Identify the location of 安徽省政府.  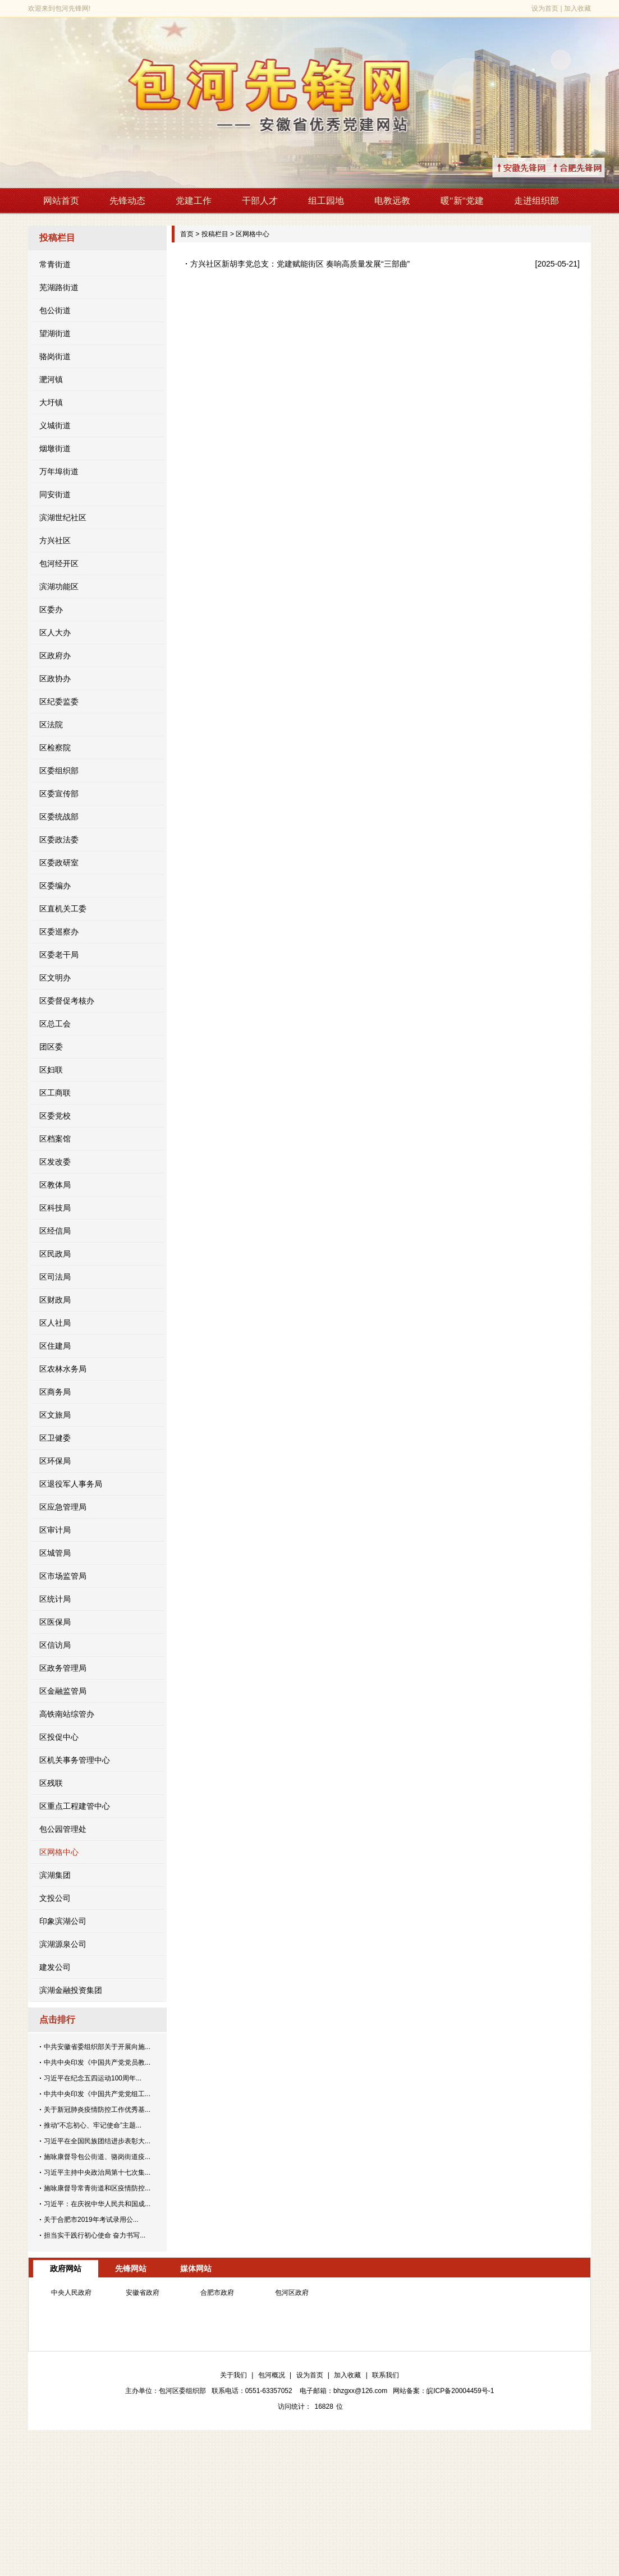
(142, 2293).